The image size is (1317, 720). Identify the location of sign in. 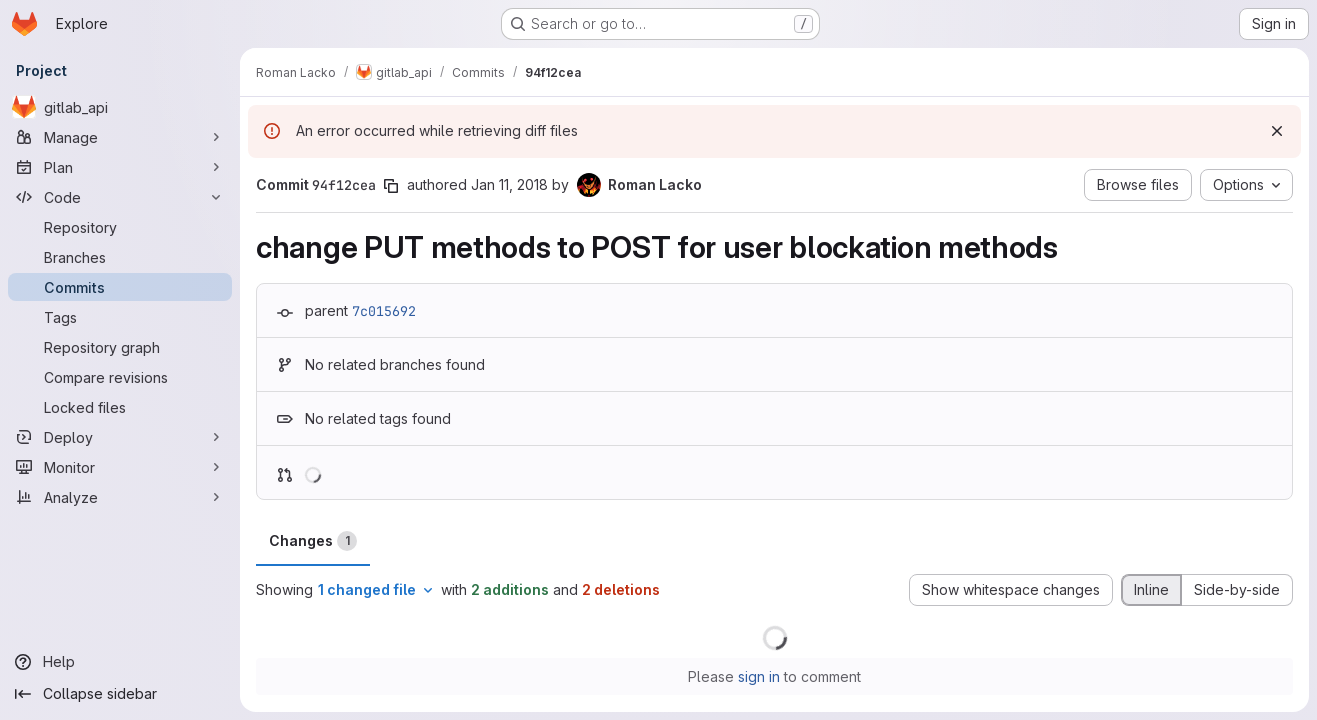
(759, 676).